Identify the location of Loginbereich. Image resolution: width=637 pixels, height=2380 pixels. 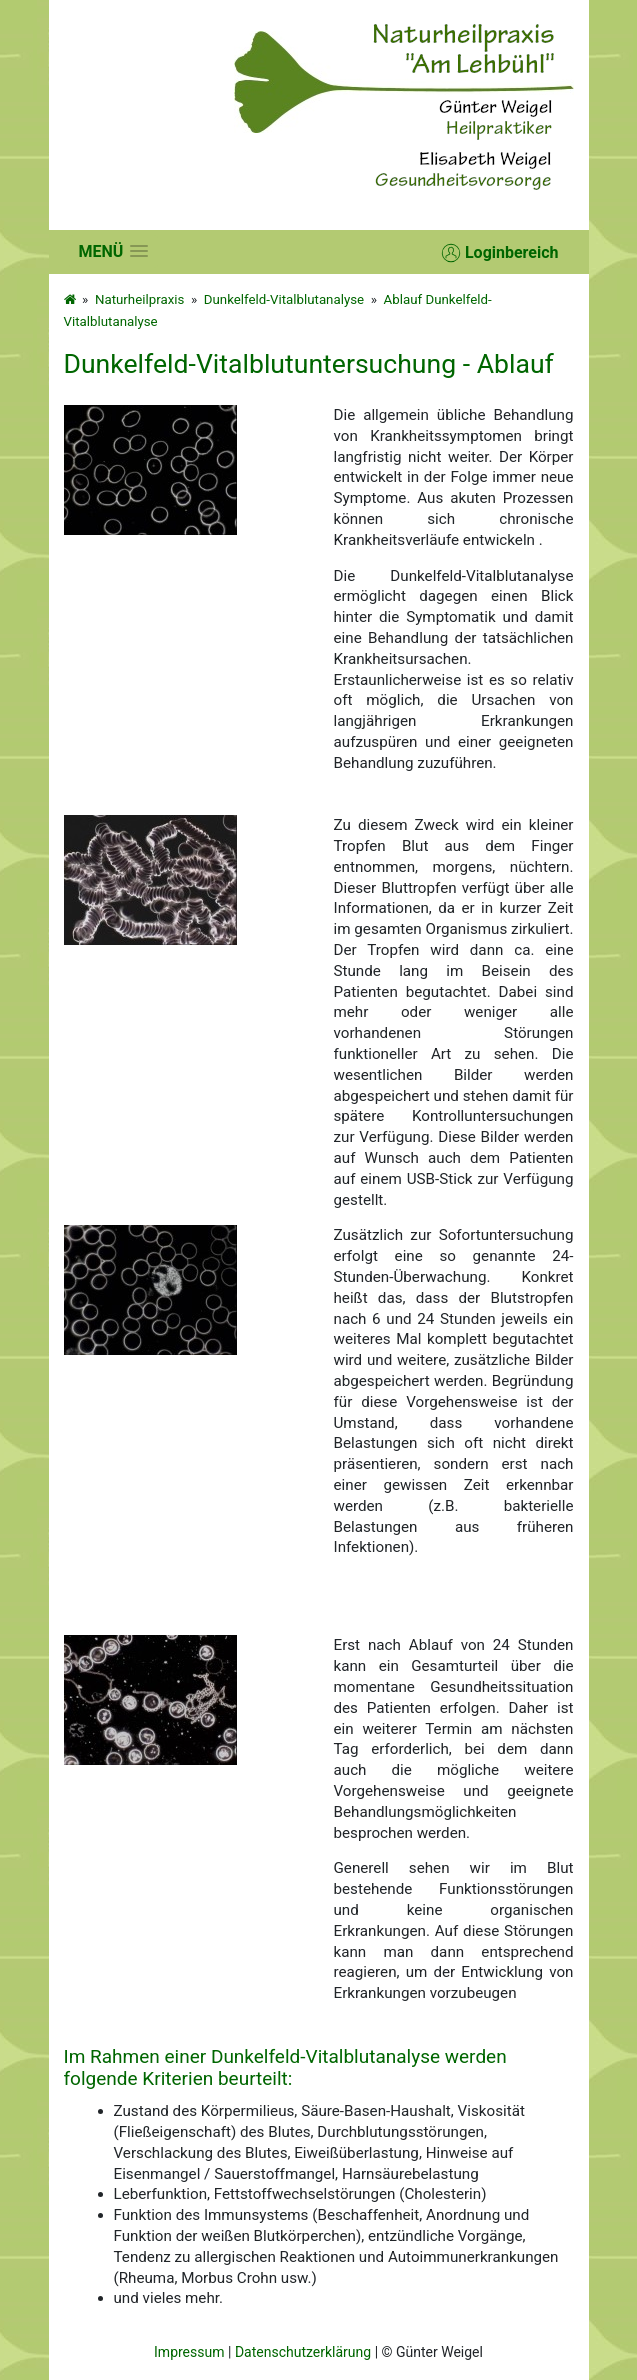
(500, 253).